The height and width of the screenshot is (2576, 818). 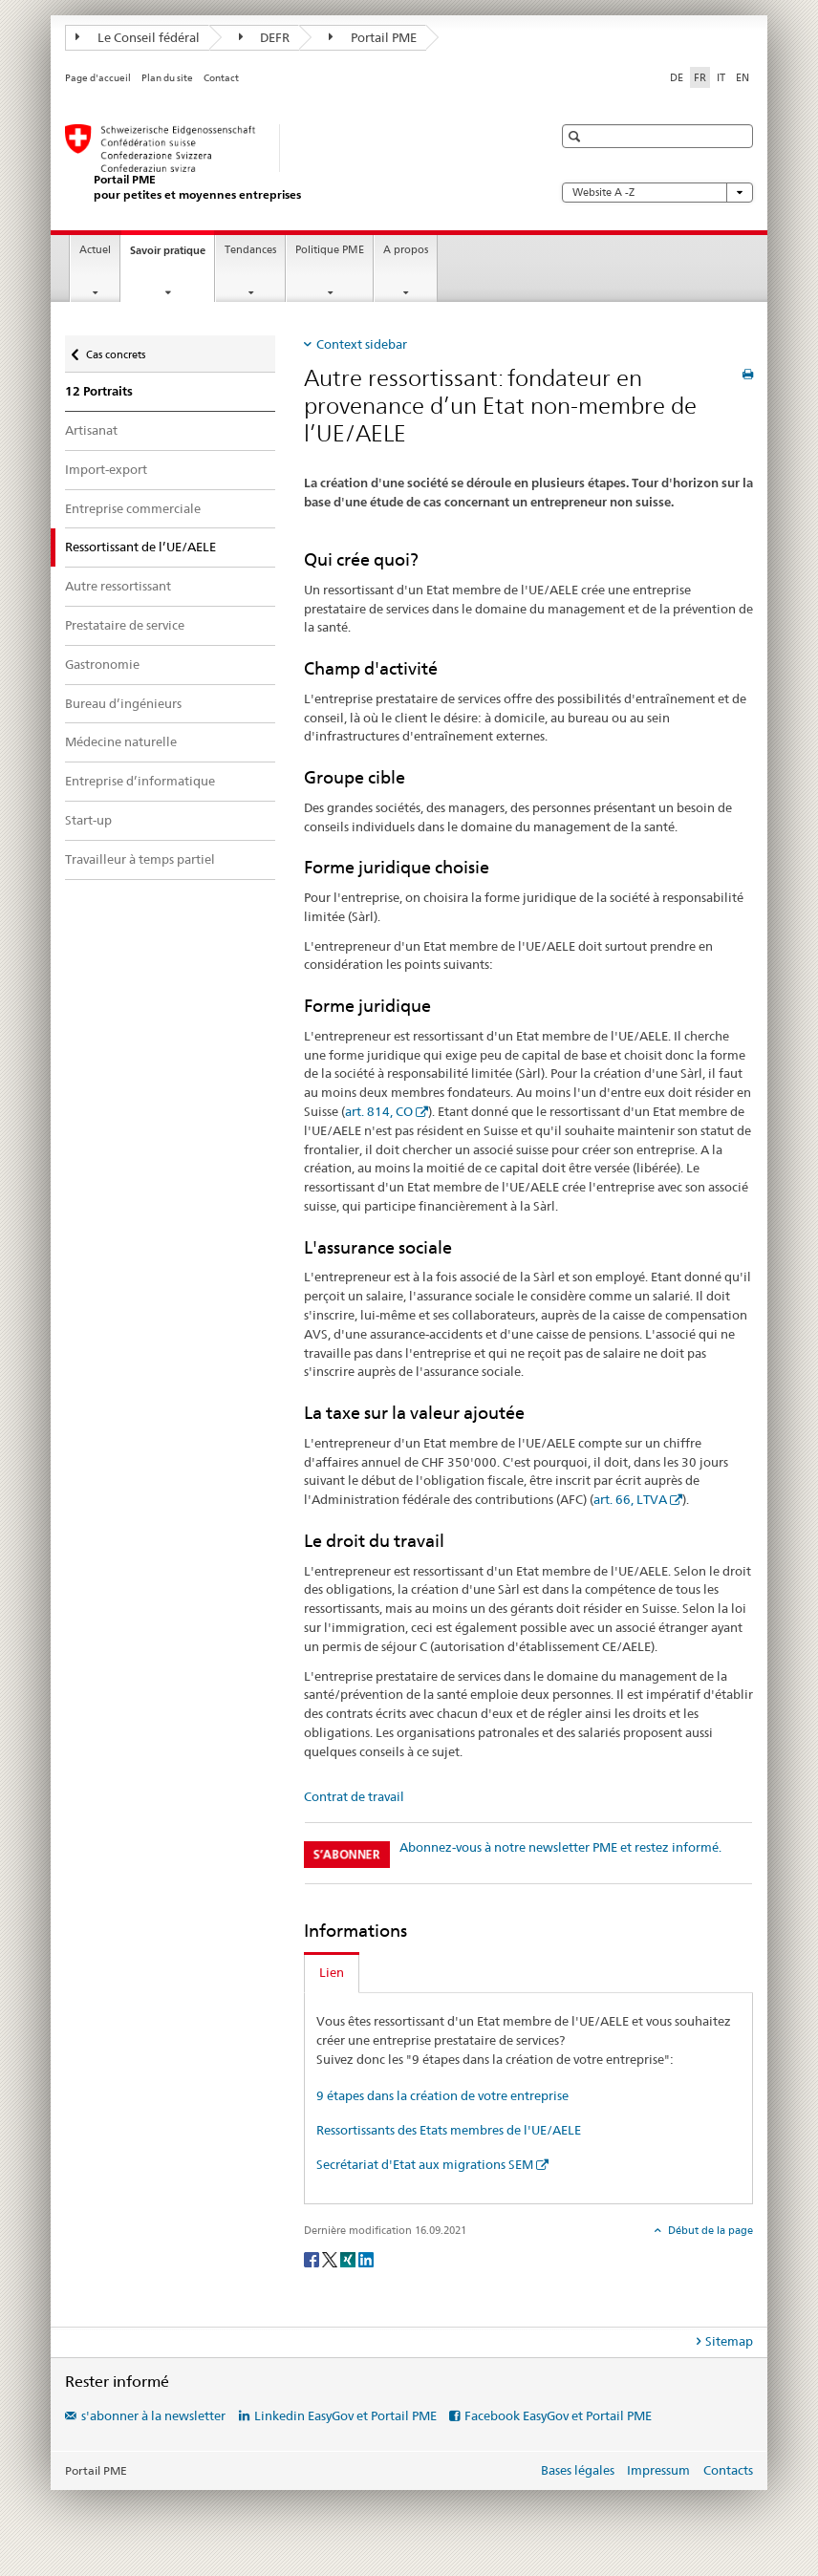 What do you see at coordinates (167, 78) in the screenshot?
I see `Plan du site` at bounding box center [167, 78].